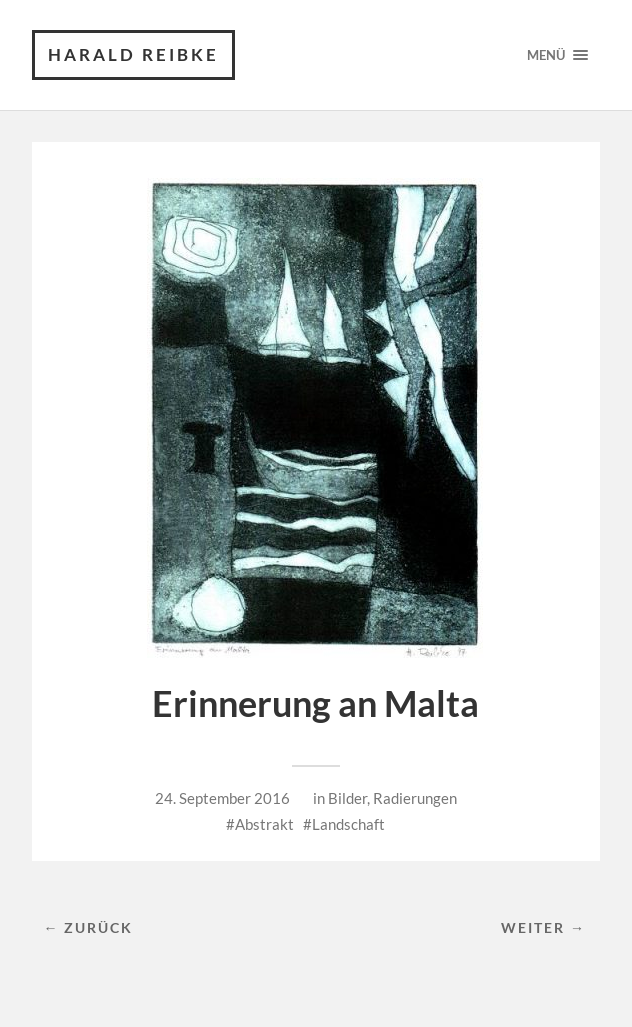 The image size is (632, 1027). What do you see at coordinates (347, 798) in the screenshot?
I see `Bilder` at bounding box center [347, 798].